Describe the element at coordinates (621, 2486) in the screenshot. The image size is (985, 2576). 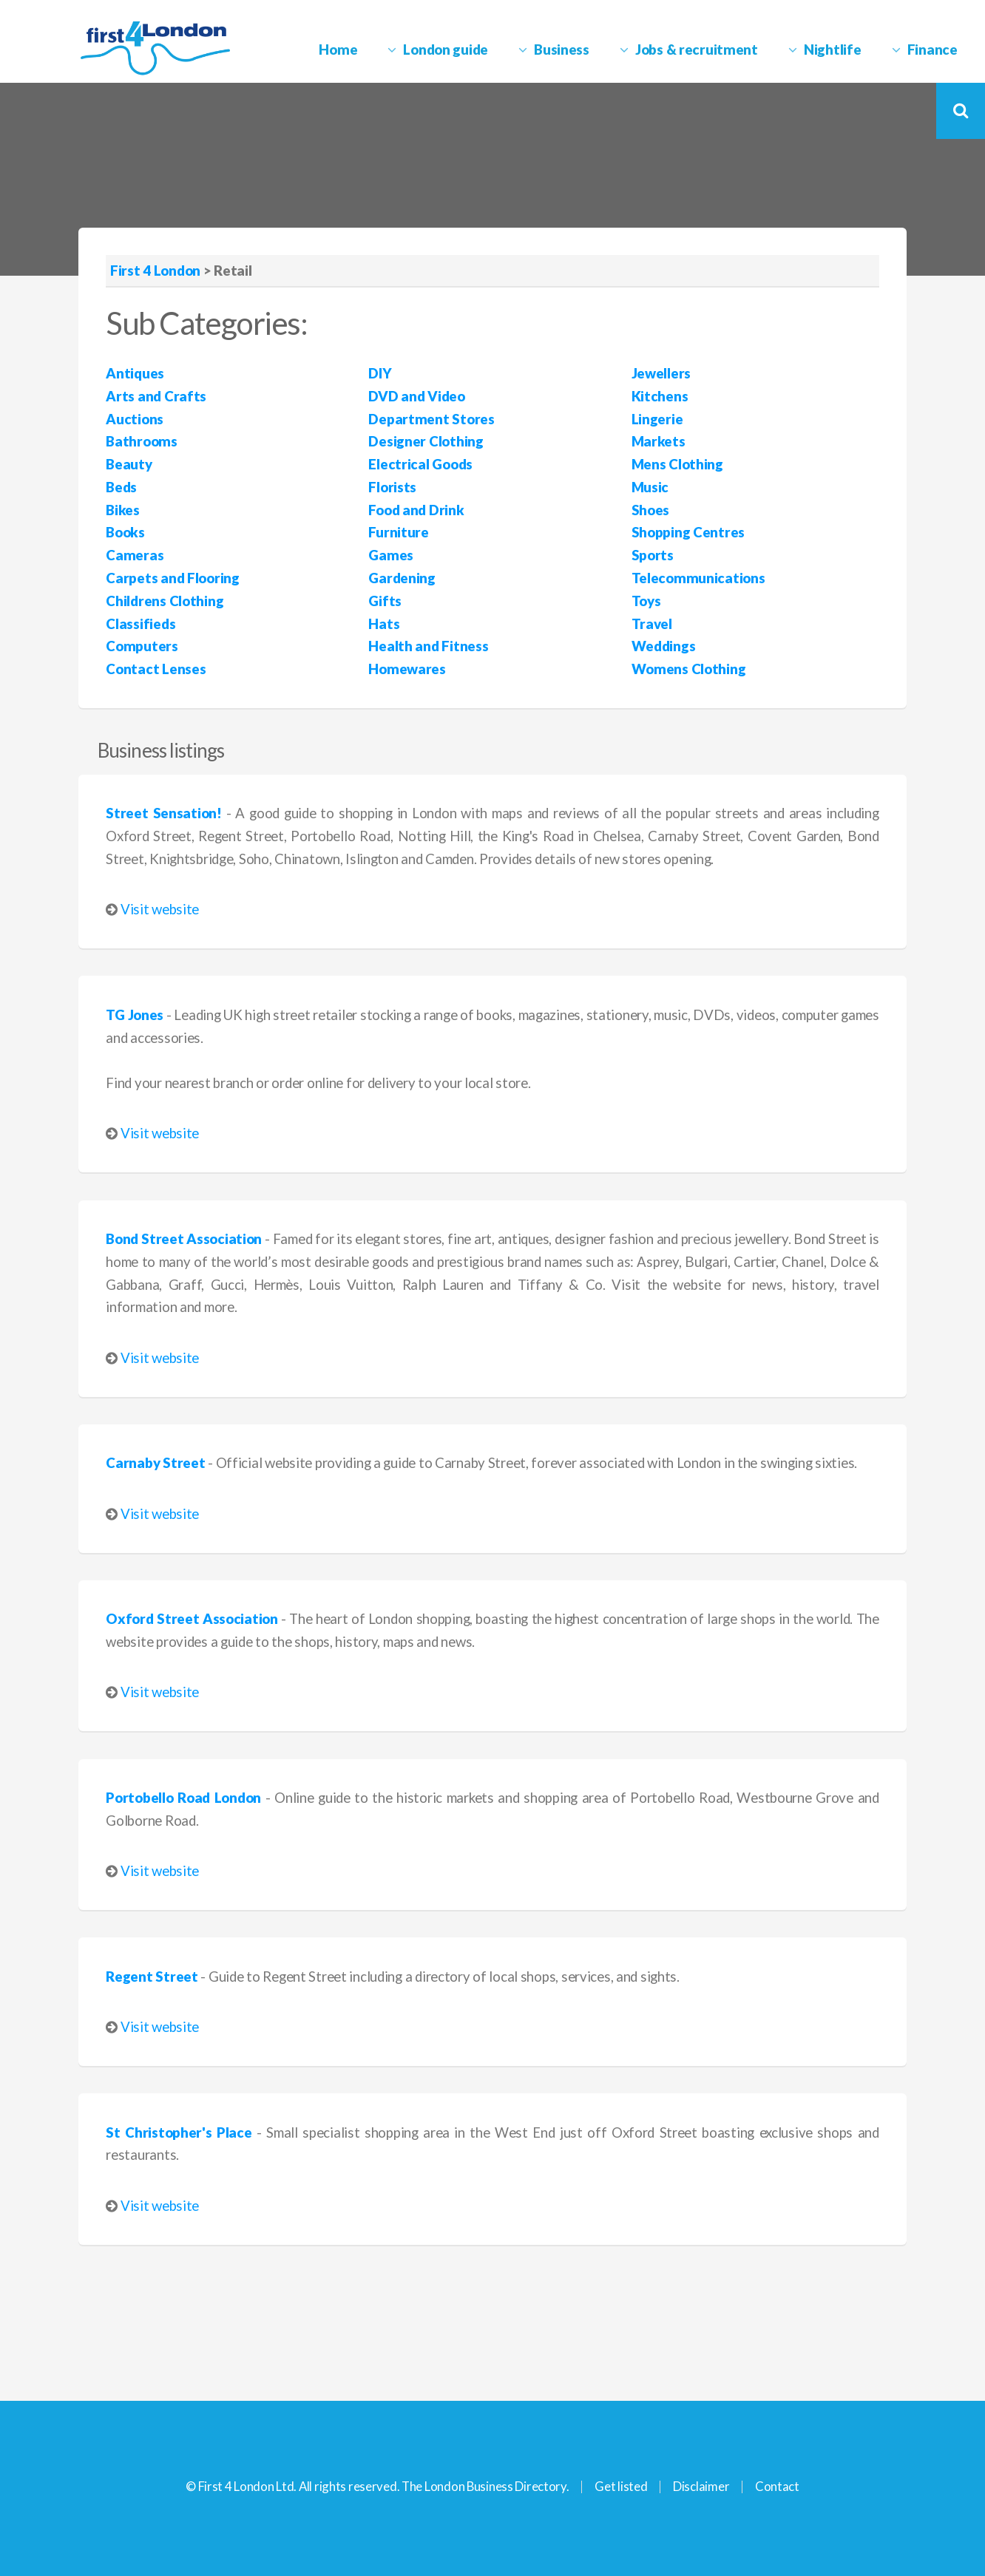
I see `Get listed` at that location.